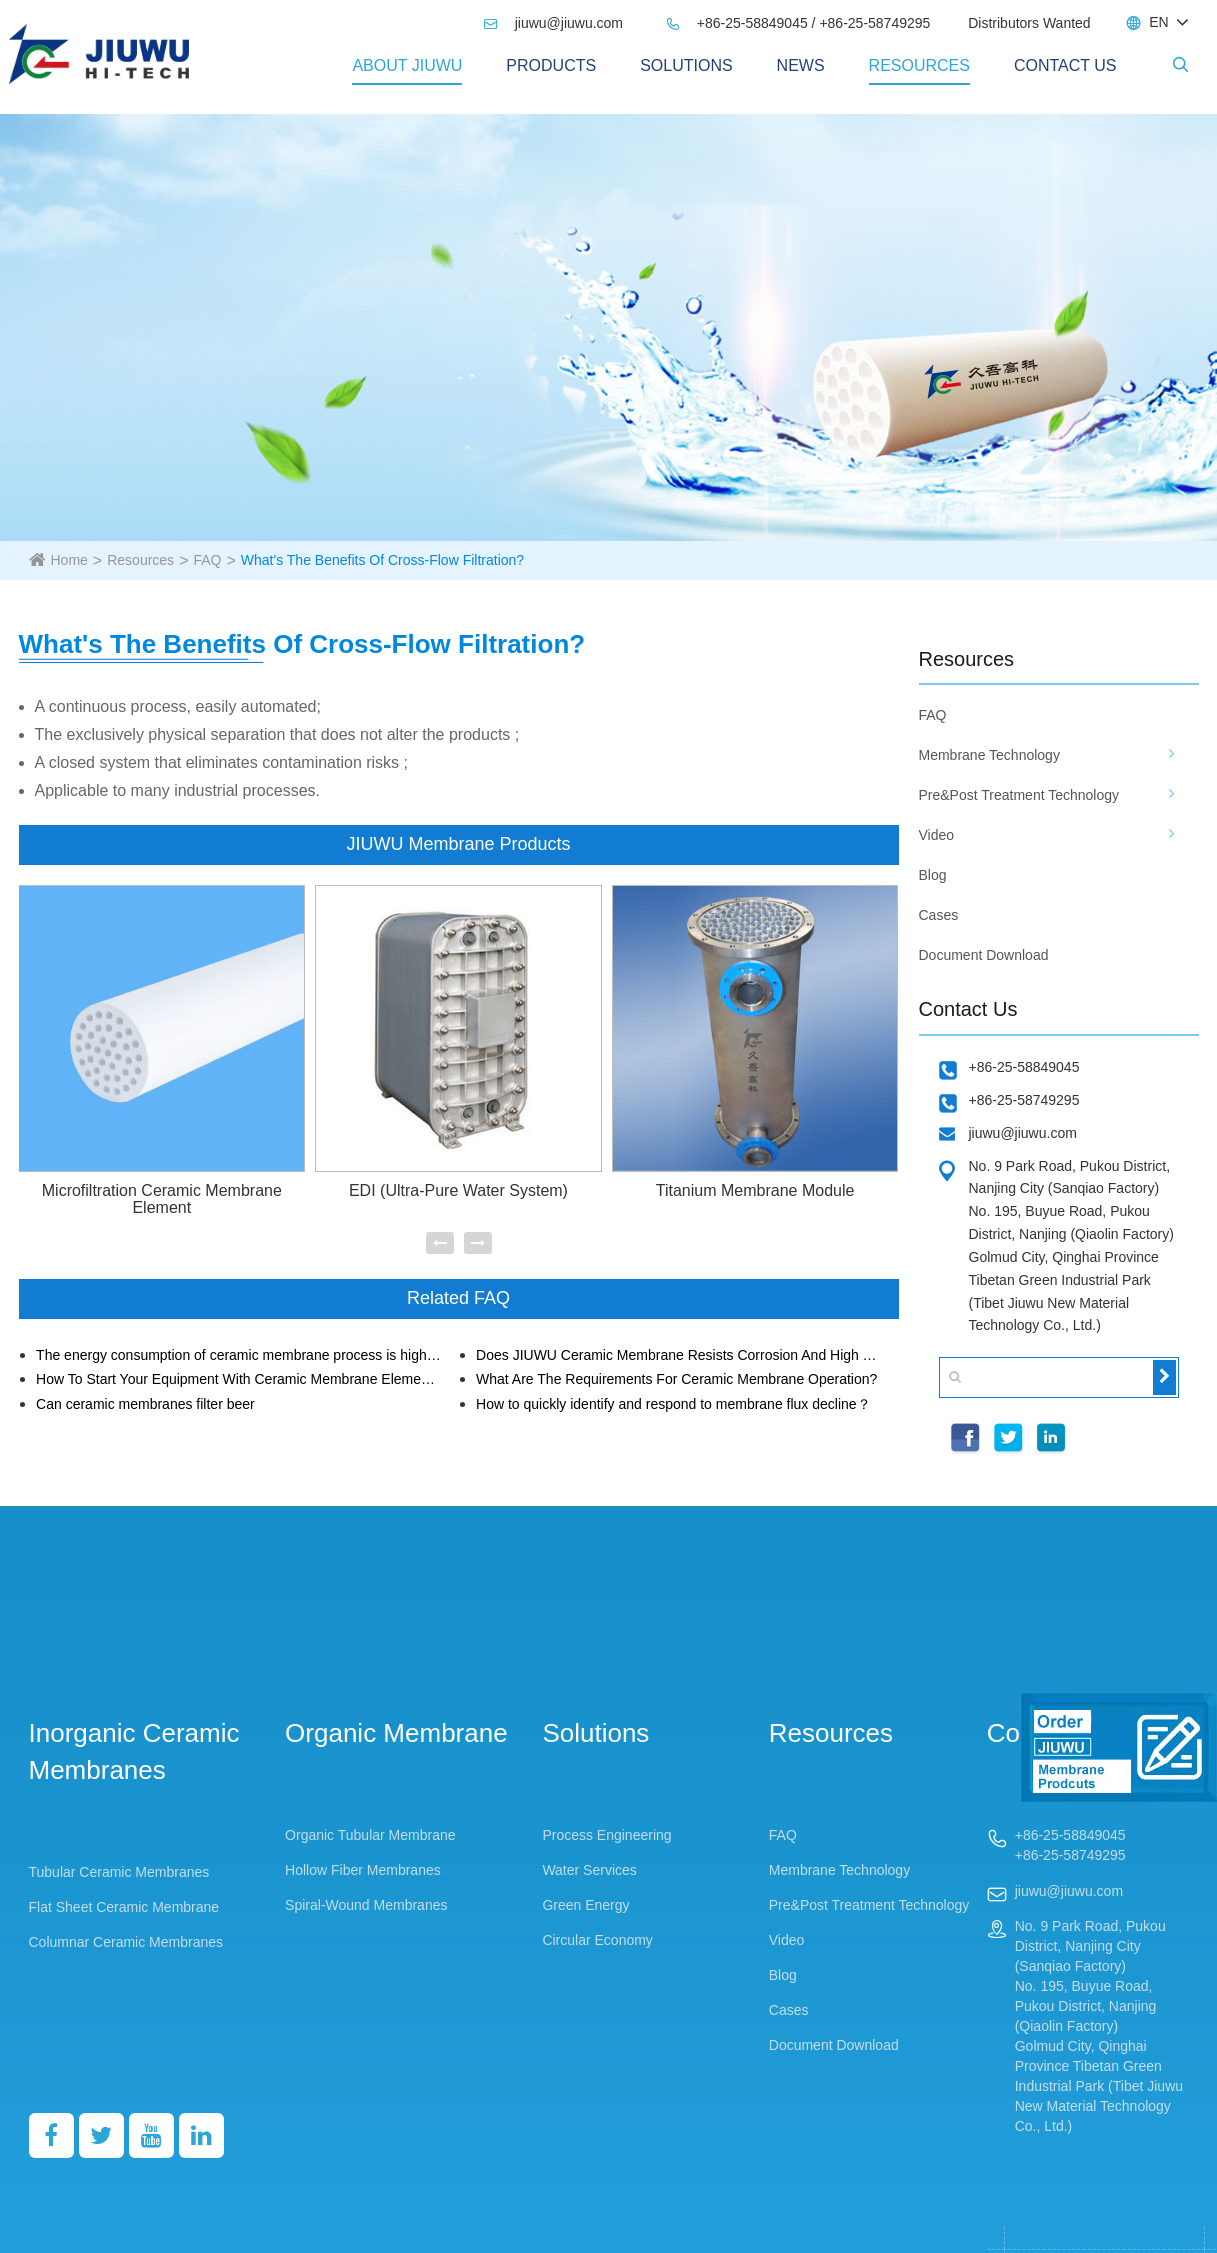  I want to click on Resources, so click(919, 65).